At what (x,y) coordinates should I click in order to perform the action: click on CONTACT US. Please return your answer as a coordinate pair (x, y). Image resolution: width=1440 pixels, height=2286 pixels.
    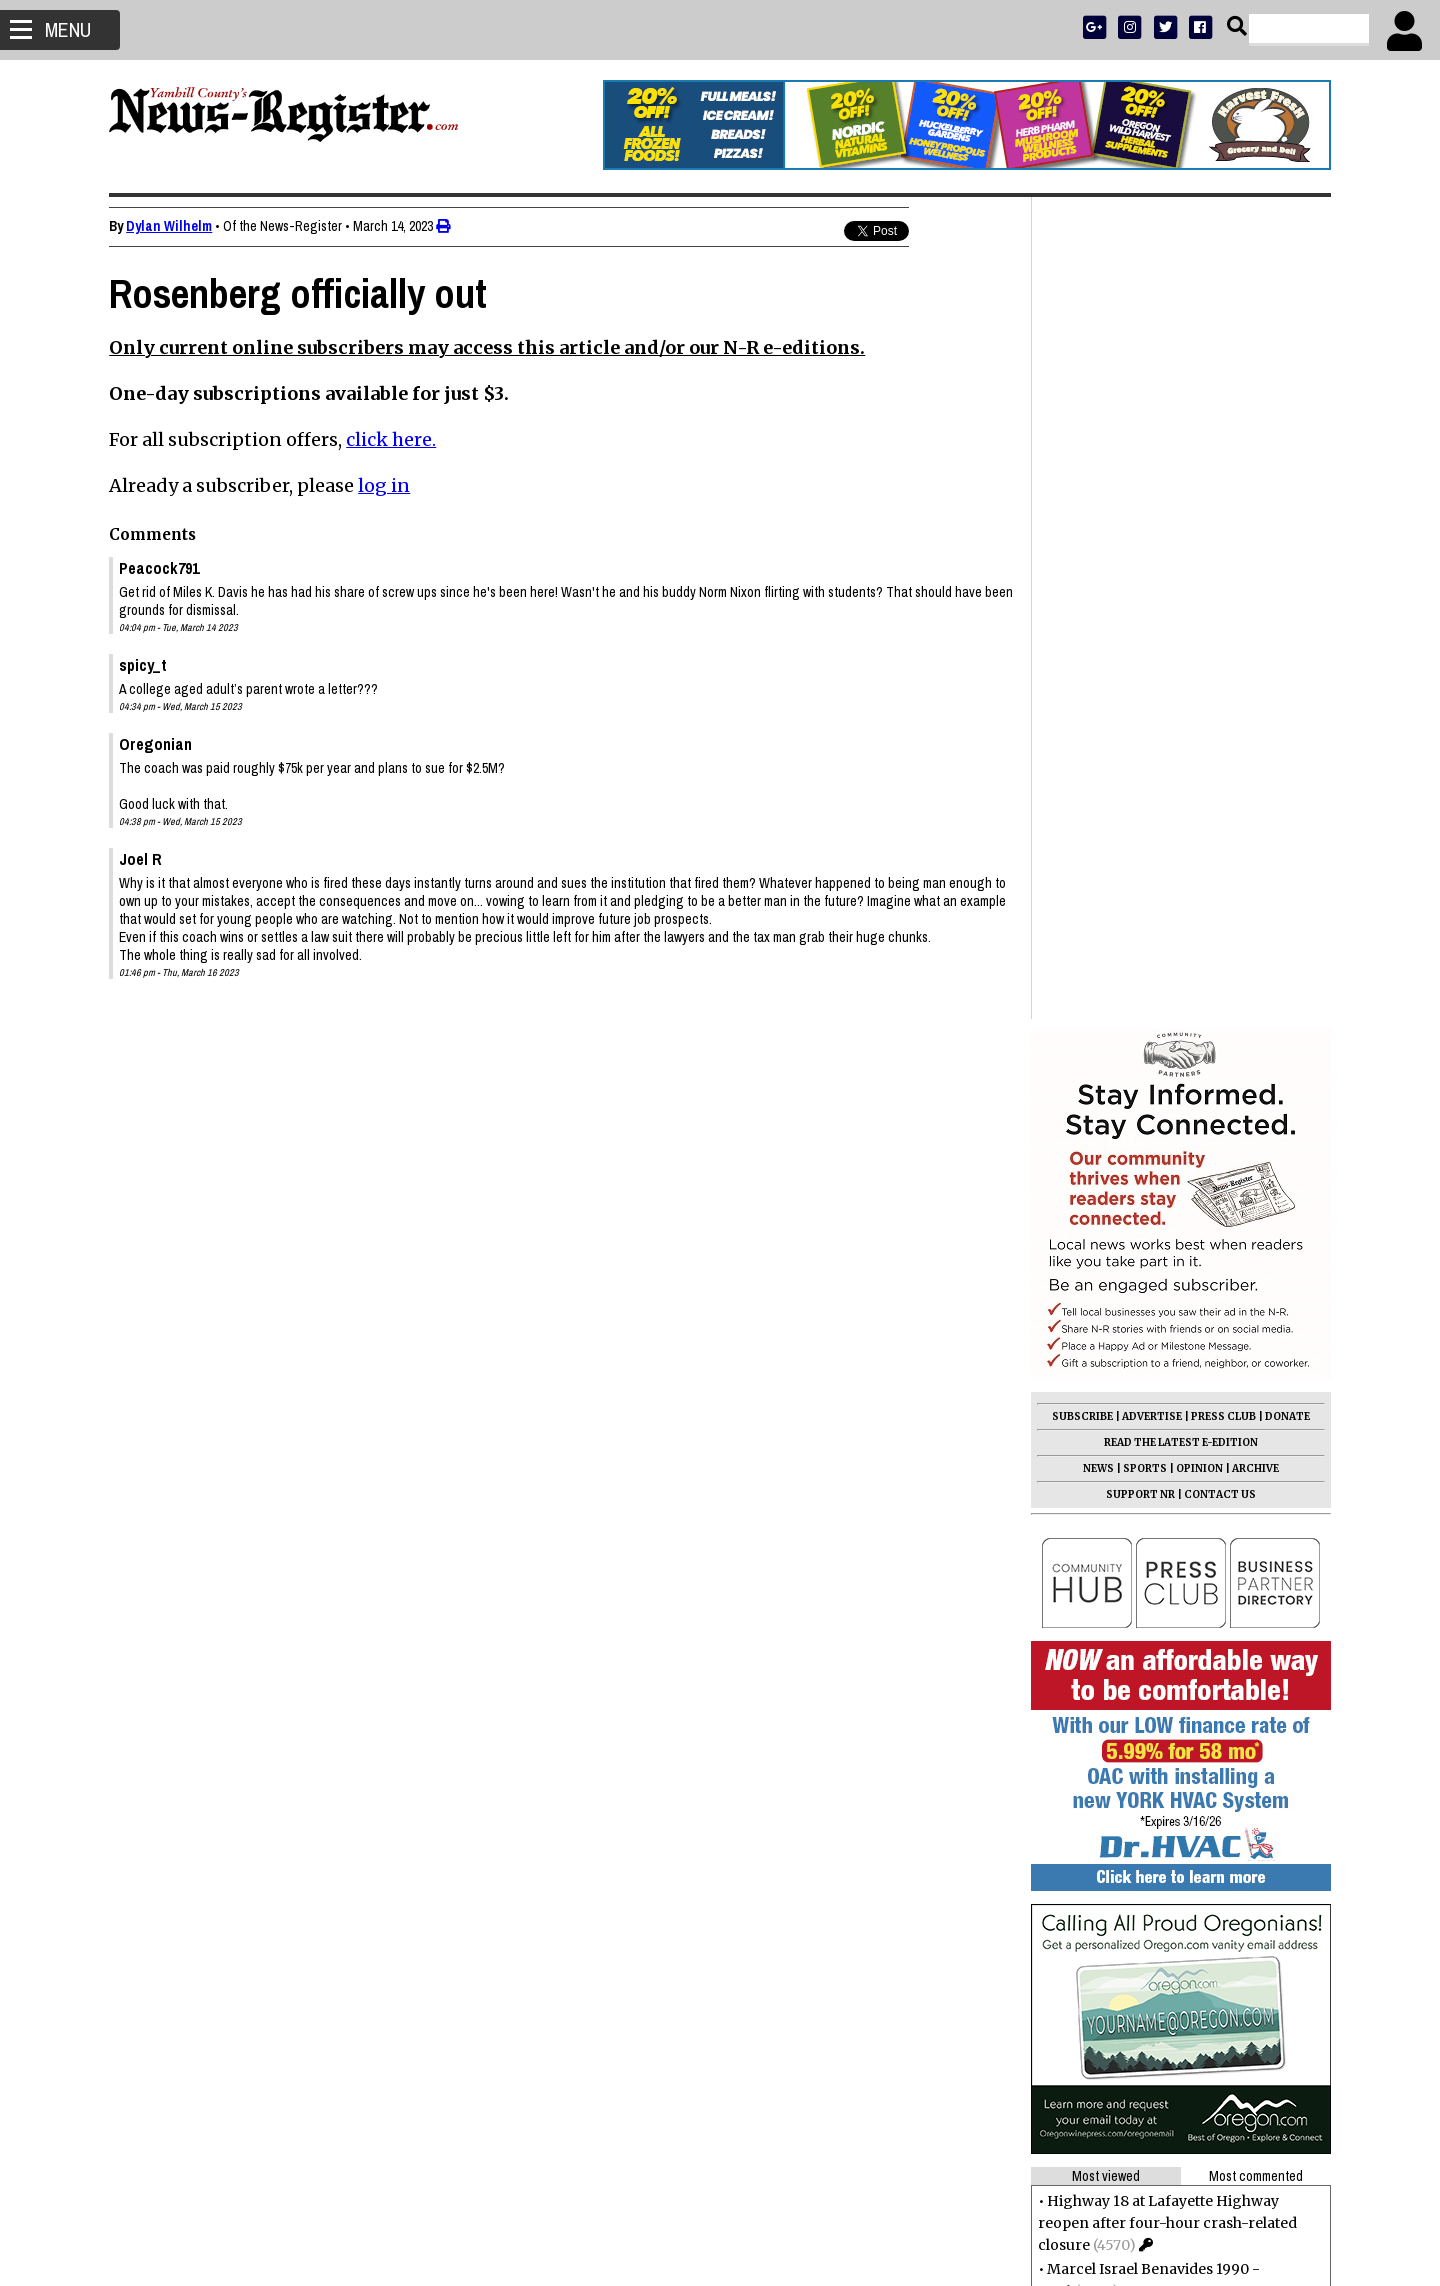
    Looking at the image, I should click on (1219, 672).